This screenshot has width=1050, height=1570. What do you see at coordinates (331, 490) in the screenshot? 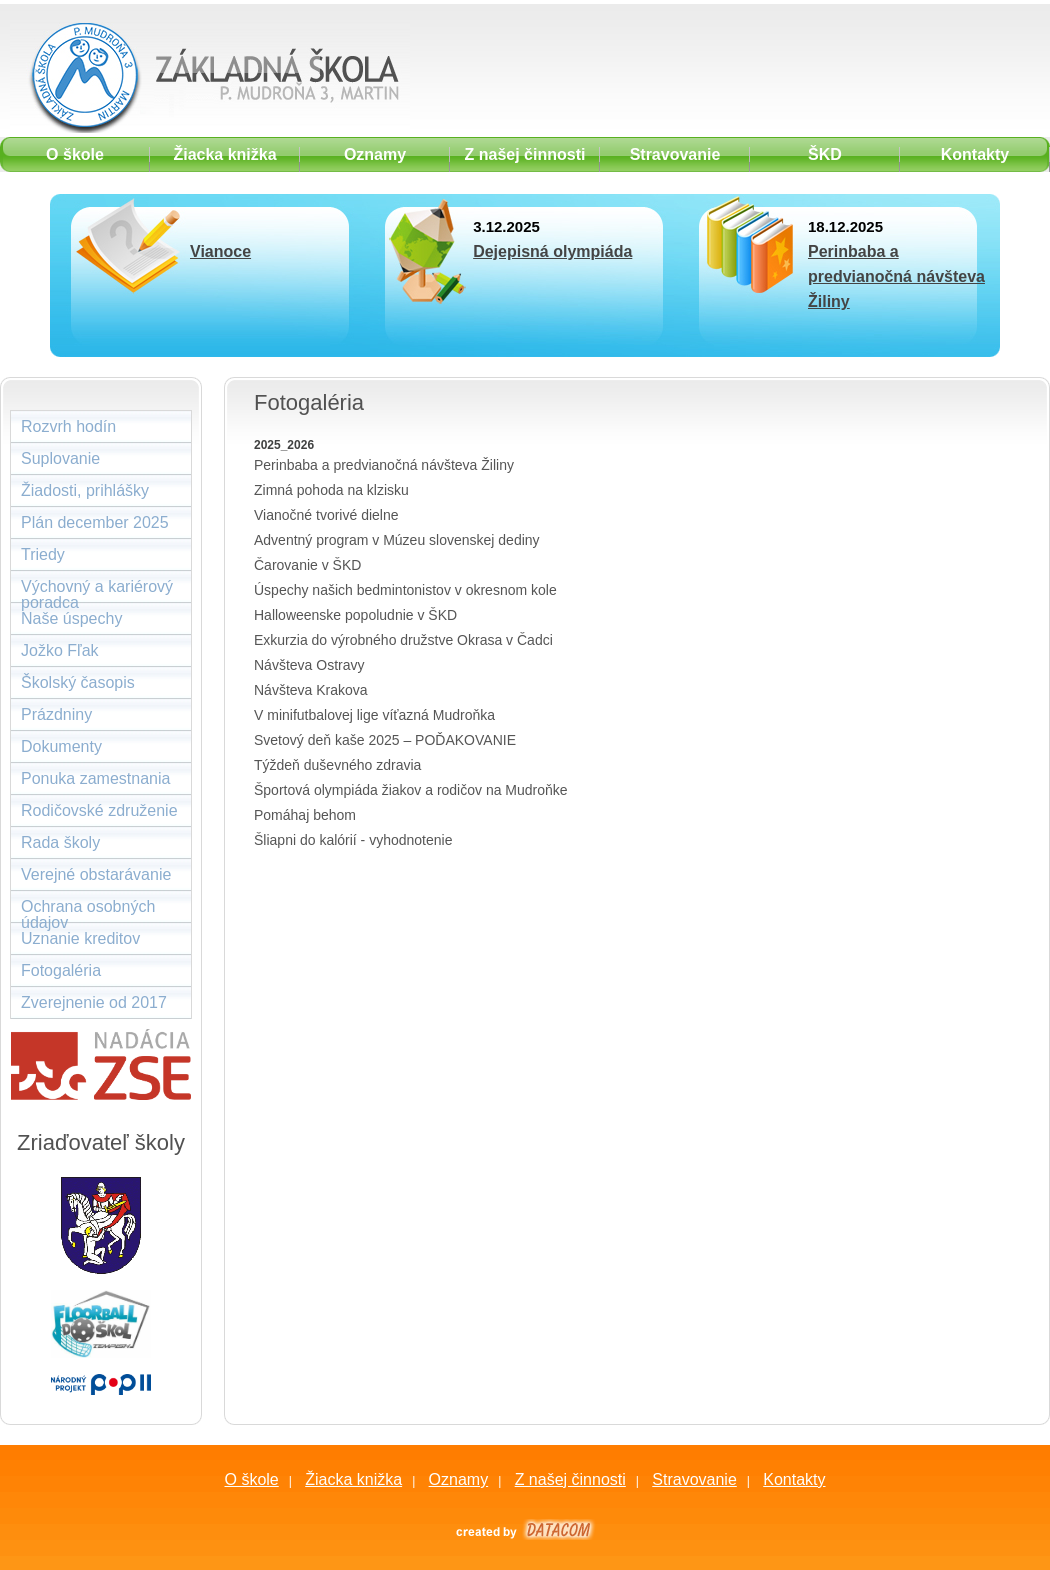
I see `Zimná pohoda na klzisku` at bounding box center [331, 490].